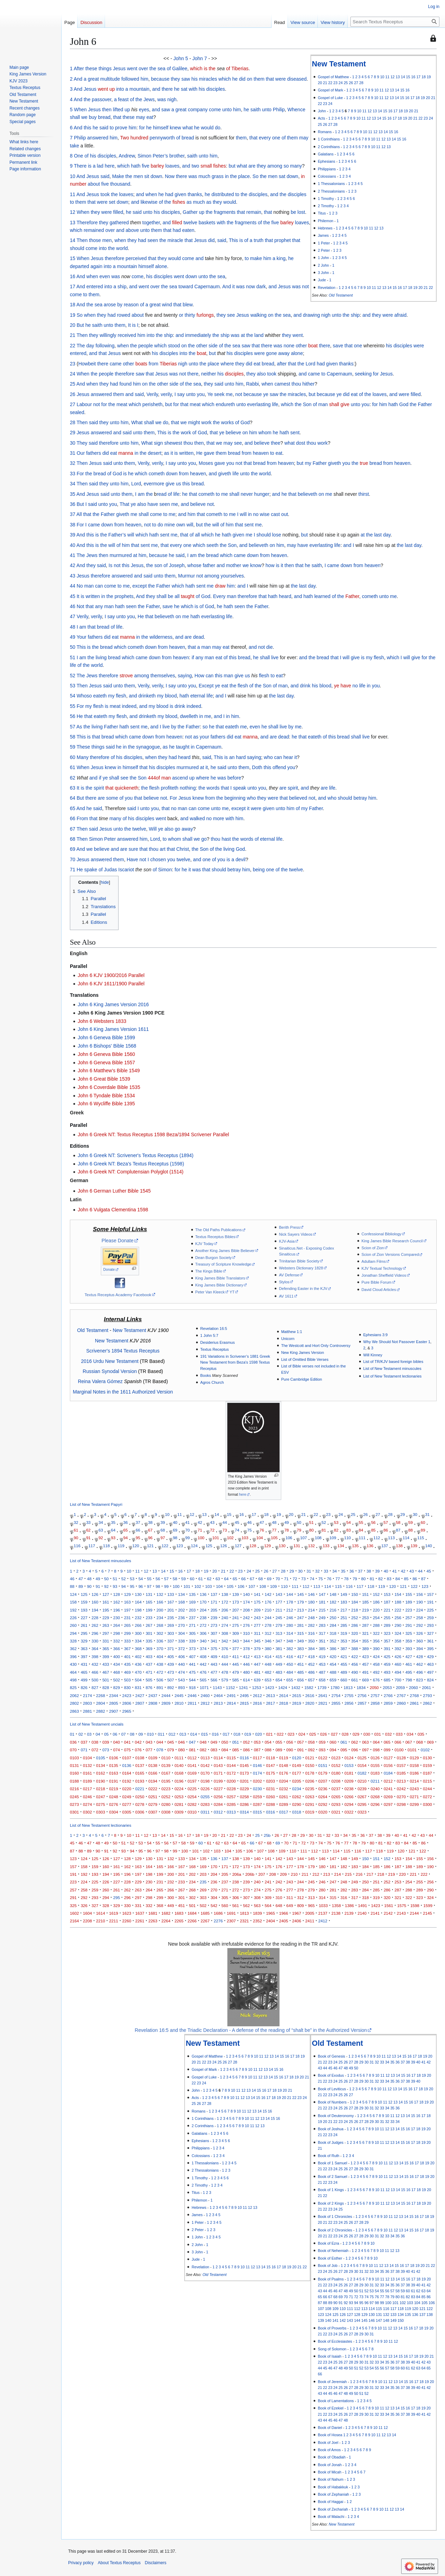 The image size is (445, 2576). Describe the element at coordinates (193, 657) in the screenshot. I see `if` at that location.